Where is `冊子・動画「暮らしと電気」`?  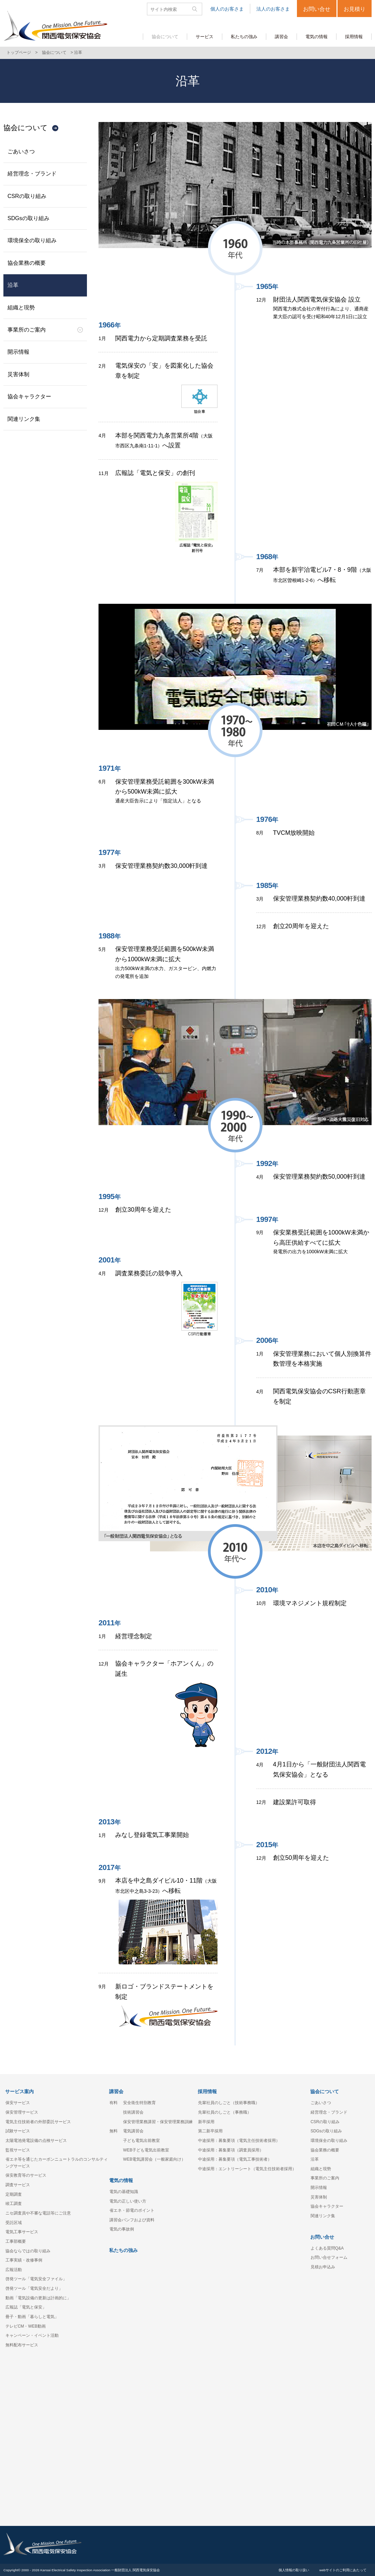
冊子・動画「暮らしと電気」 is located at coordinates (32, 2316).